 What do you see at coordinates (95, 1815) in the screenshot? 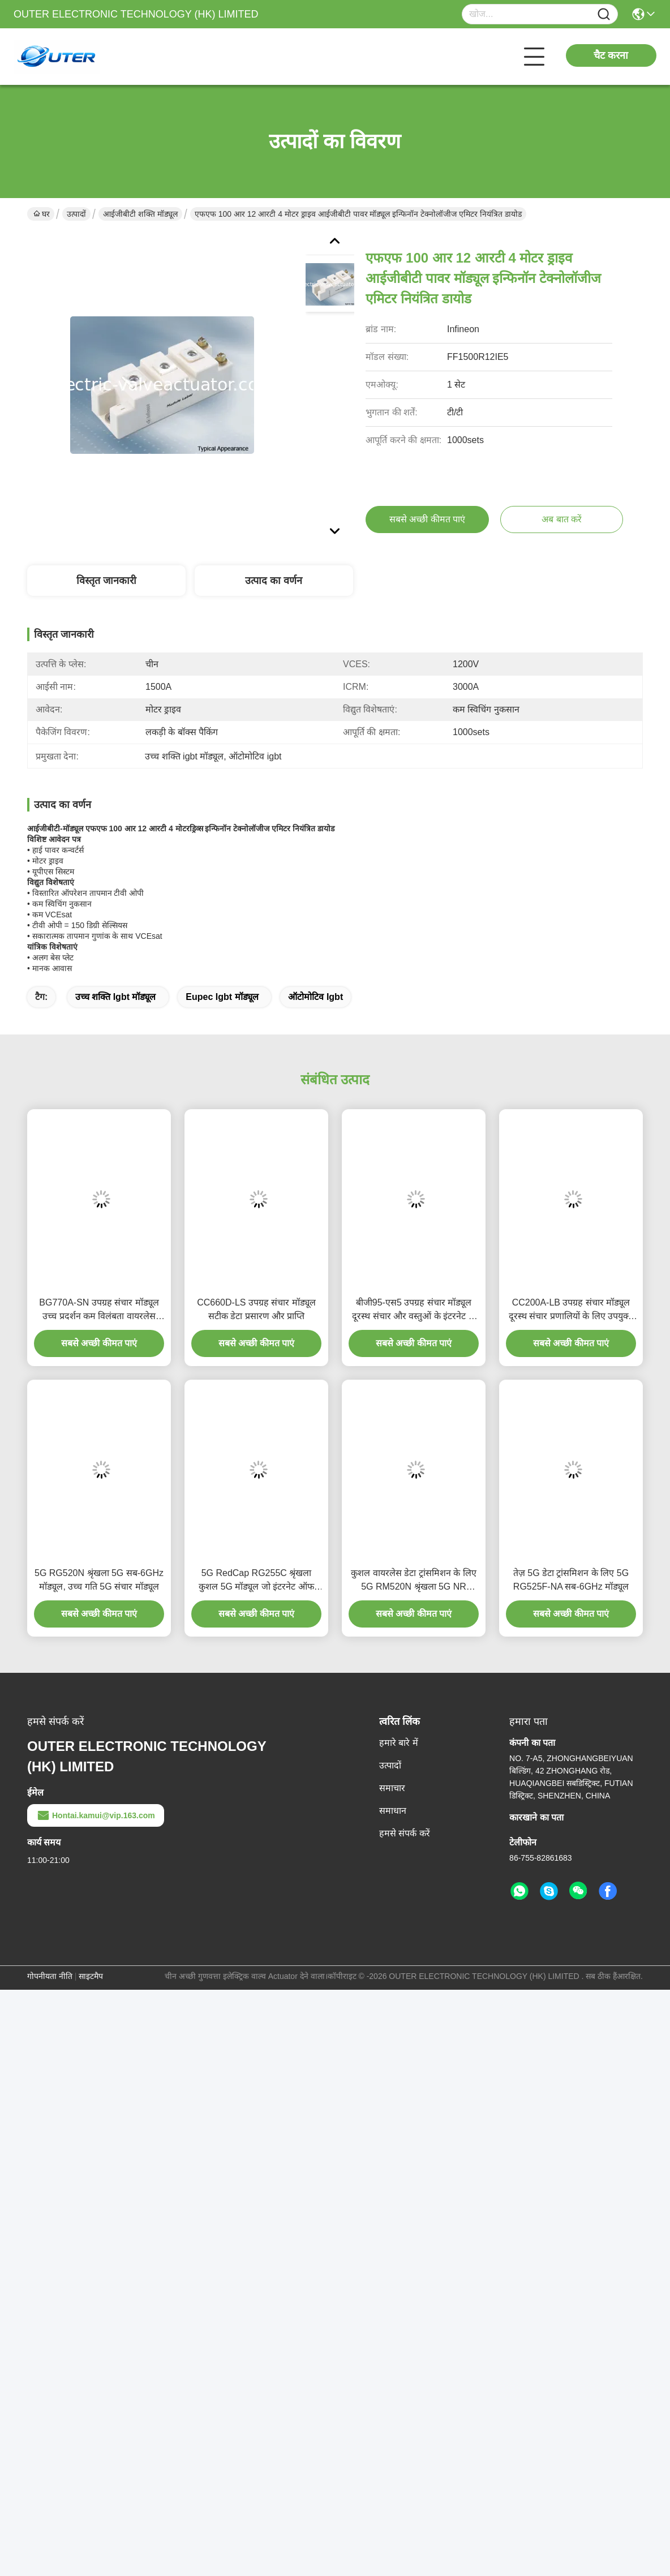
I see `Hontai.kamui@vip.163.com` at bounding box center [95, 1815].